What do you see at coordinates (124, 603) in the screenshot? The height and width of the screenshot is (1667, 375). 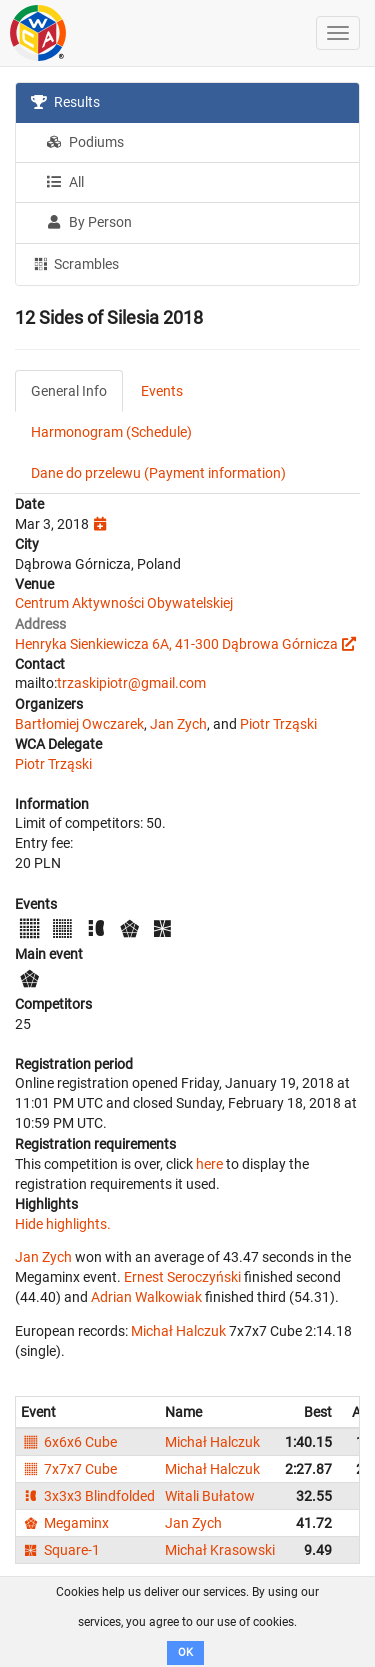 I see `Centrum Aktywności Obywatelskiej` at bounding box center [124, 603].